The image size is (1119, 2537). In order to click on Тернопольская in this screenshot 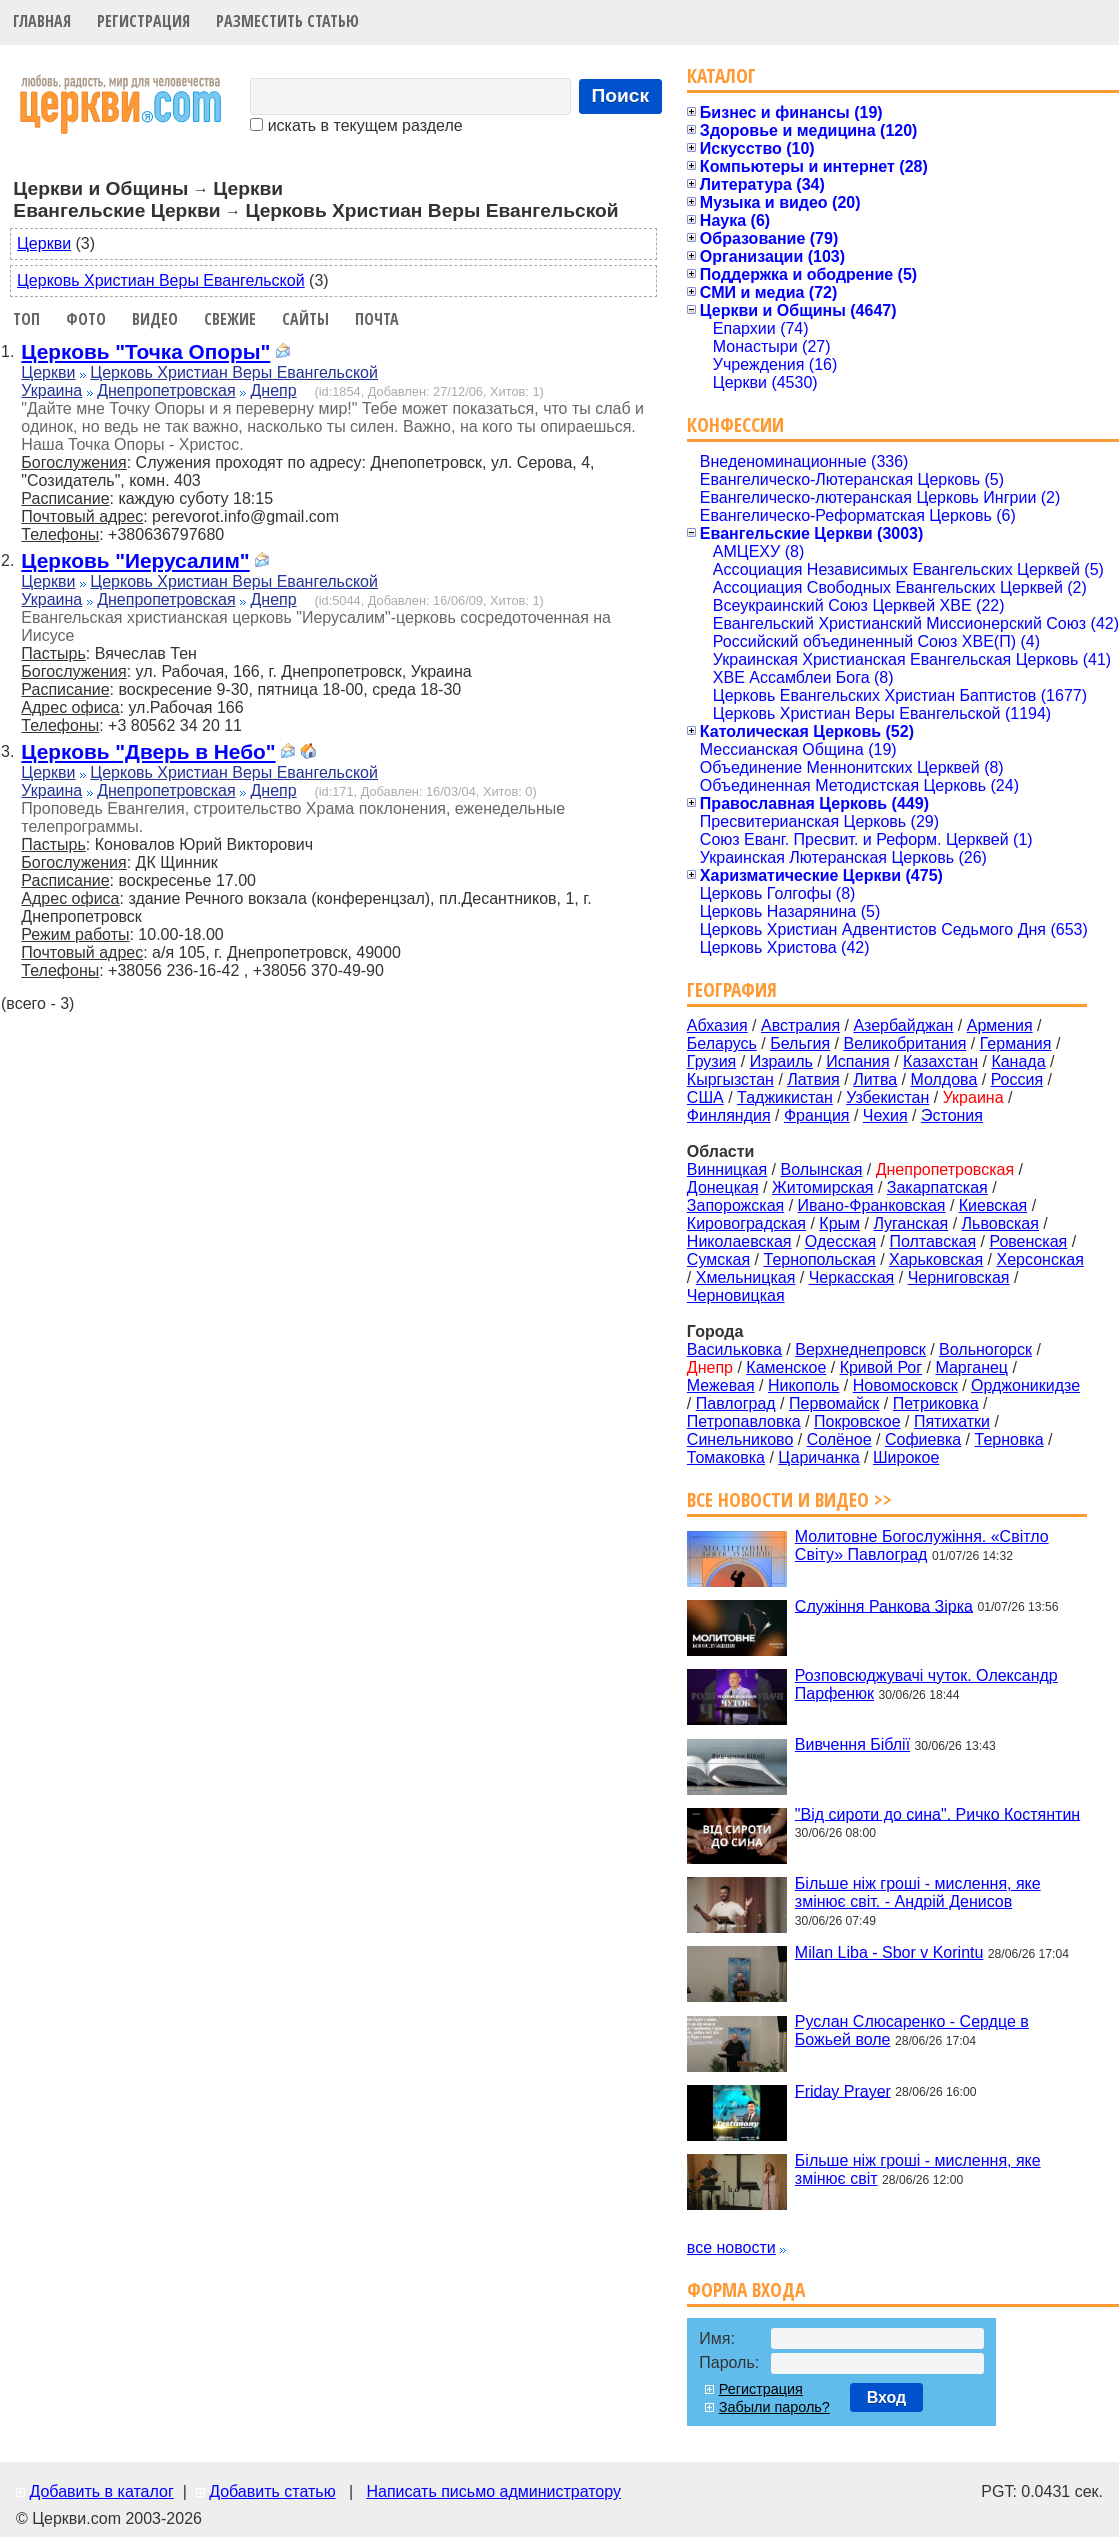, I will do `click(820, 1259)`.